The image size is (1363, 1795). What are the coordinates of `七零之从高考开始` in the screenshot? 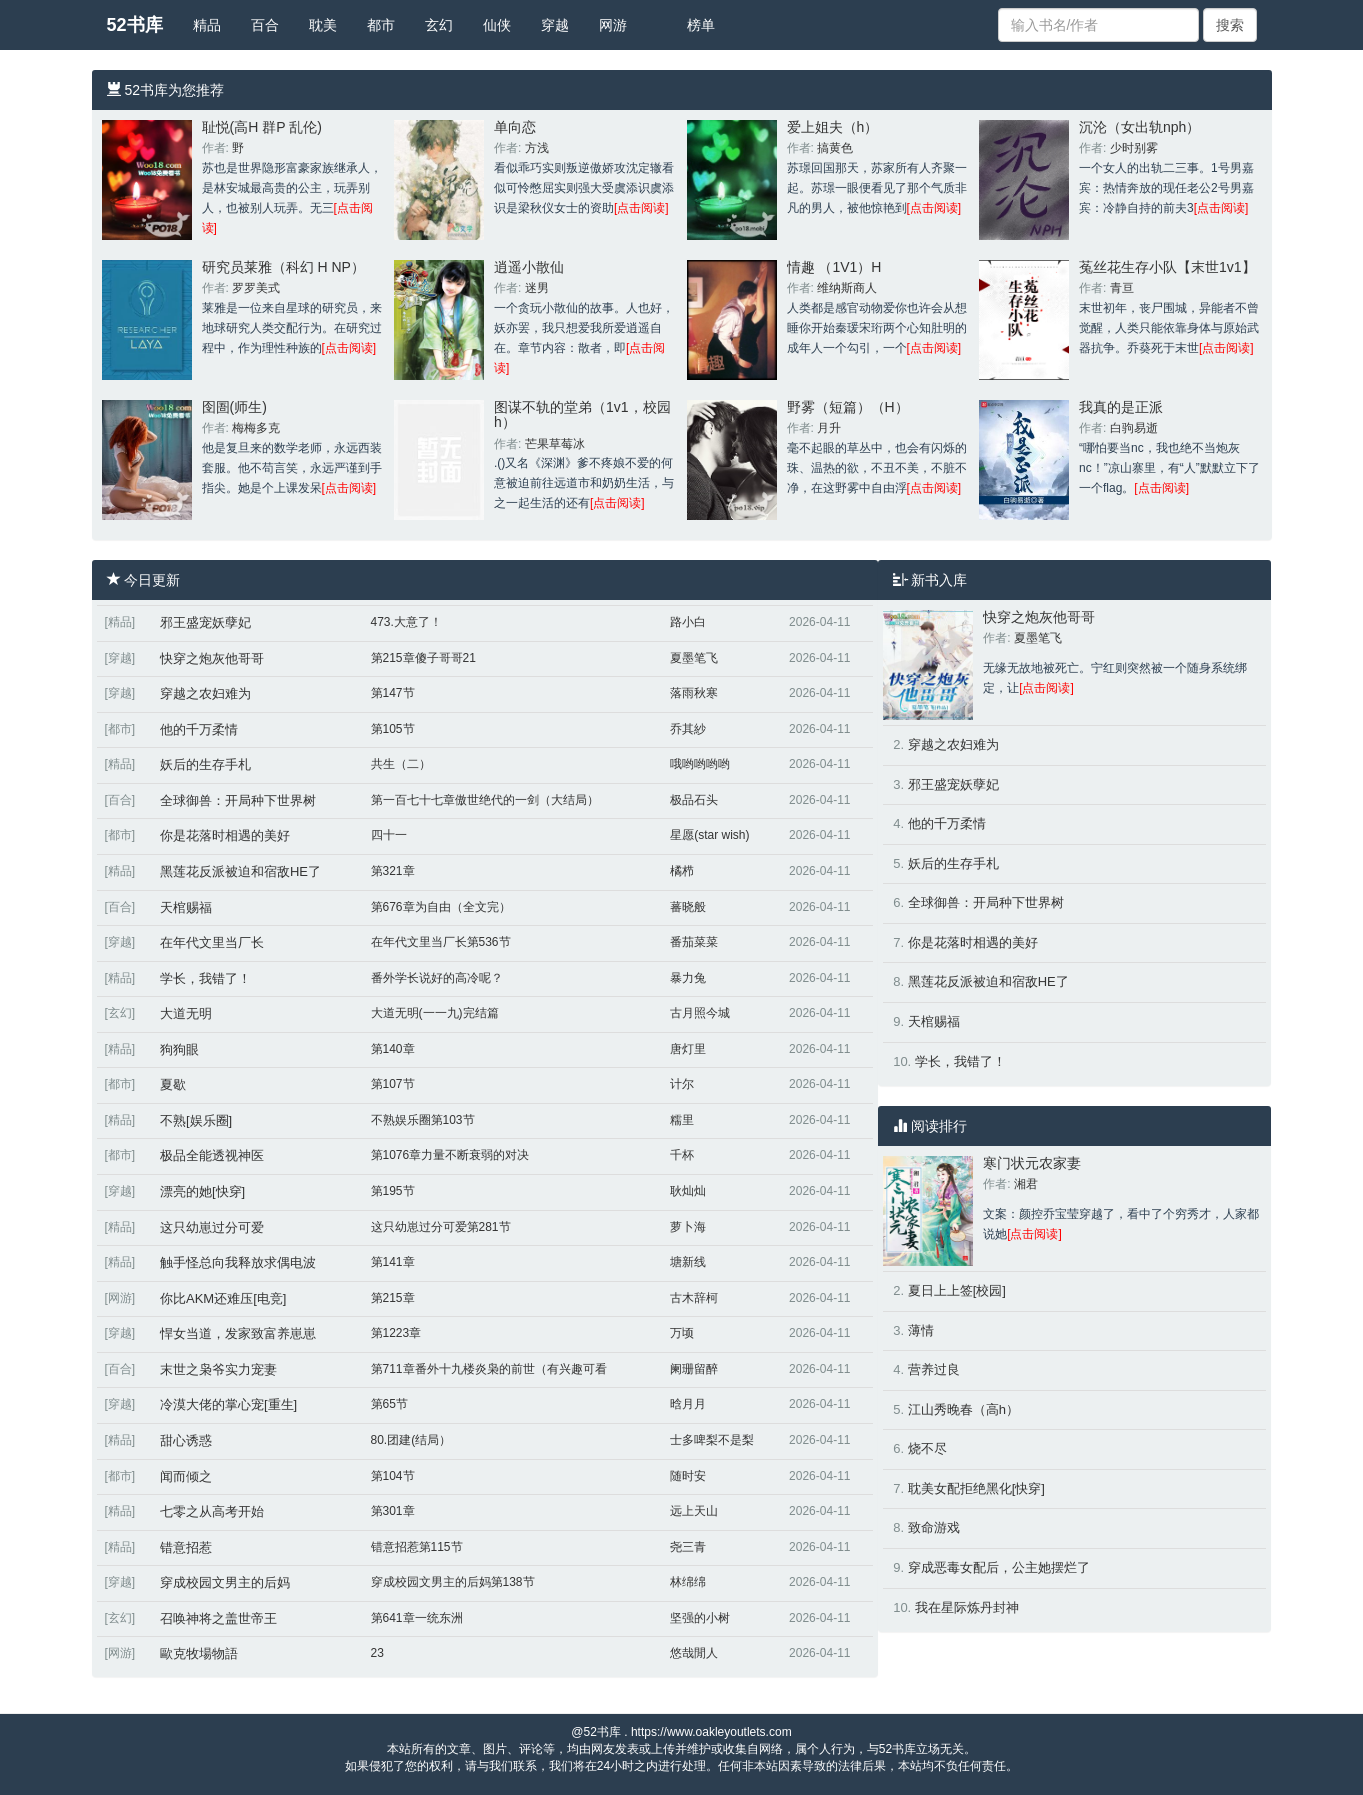 It's located at (212, 1511).